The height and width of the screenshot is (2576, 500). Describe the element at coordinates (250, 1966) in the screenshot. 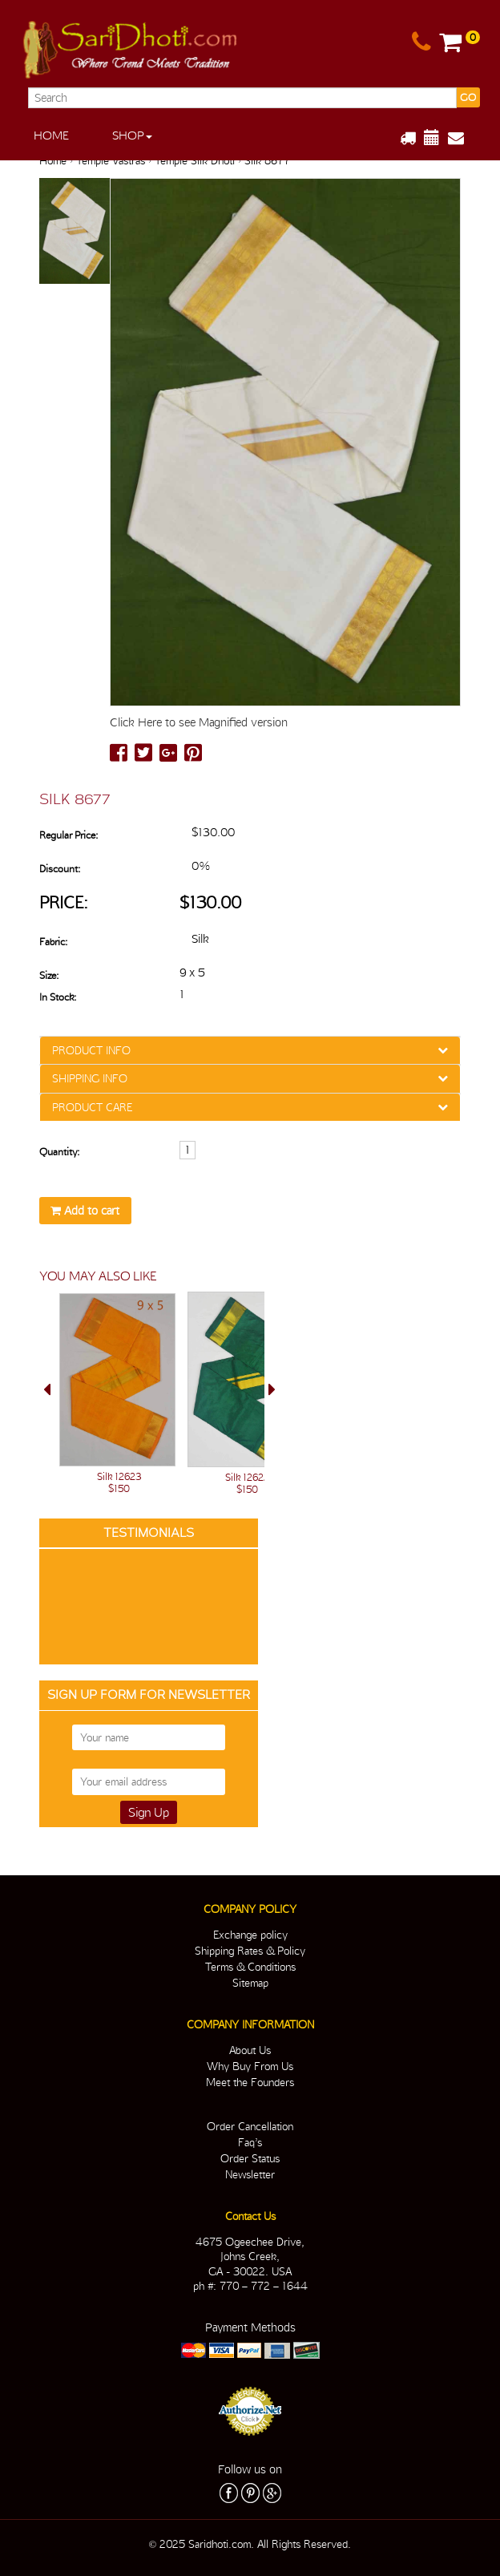

I see `Terms & Conditions` at that location.